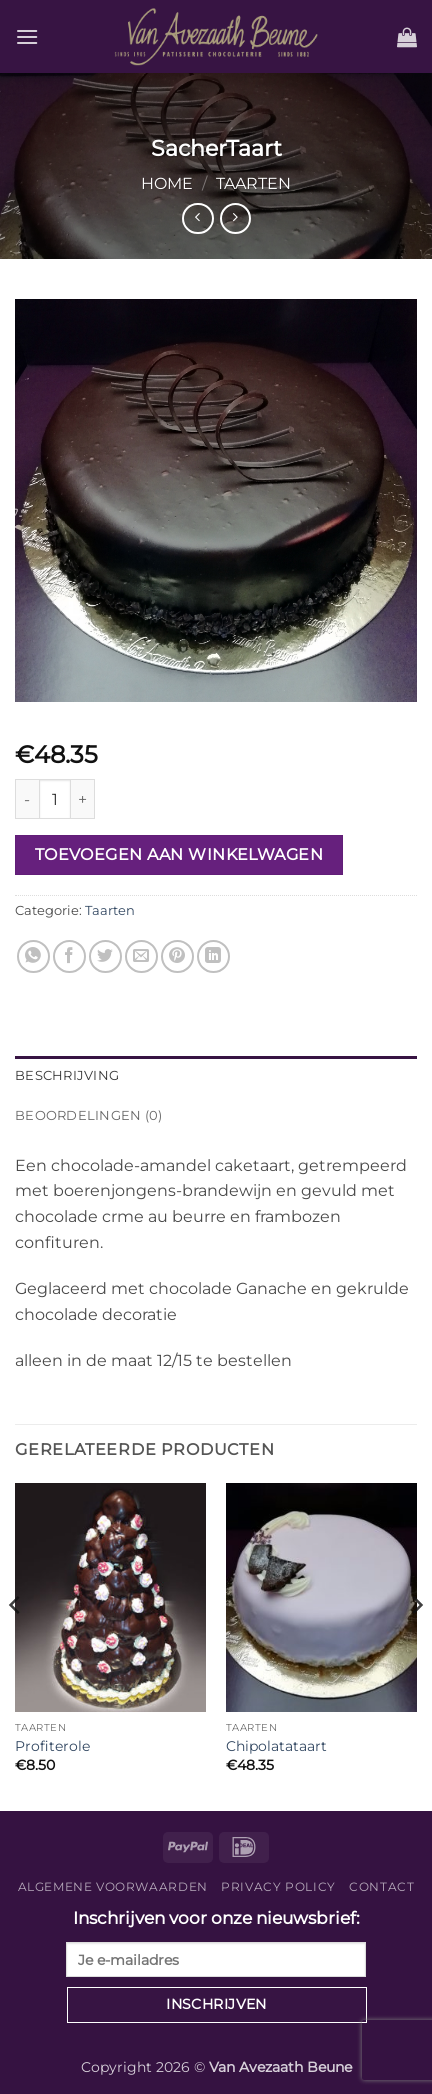 Image resolution: width=432 pixels, height=2094 pixels. I want to click on [Next], so click(416, 1645).